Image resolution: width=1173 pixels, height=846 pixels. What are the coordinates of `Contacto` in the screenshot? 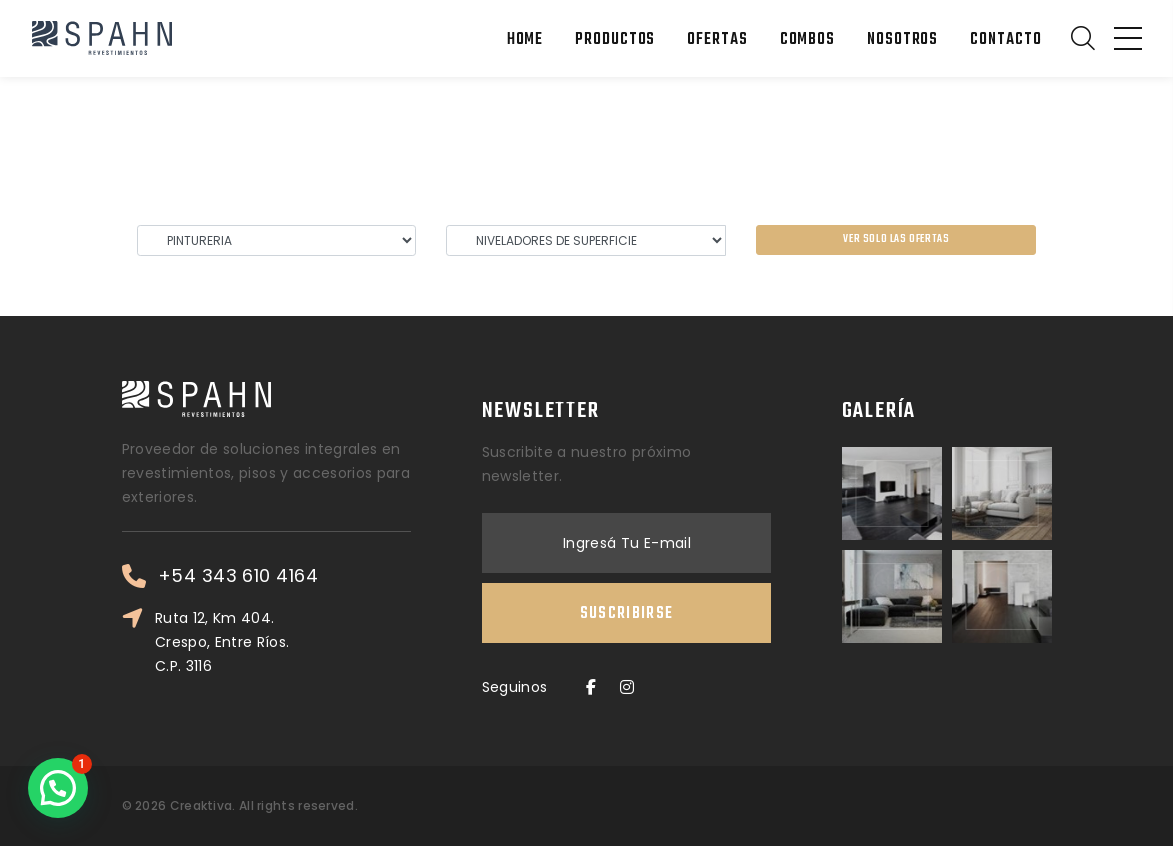 It's located at (1005, 40).